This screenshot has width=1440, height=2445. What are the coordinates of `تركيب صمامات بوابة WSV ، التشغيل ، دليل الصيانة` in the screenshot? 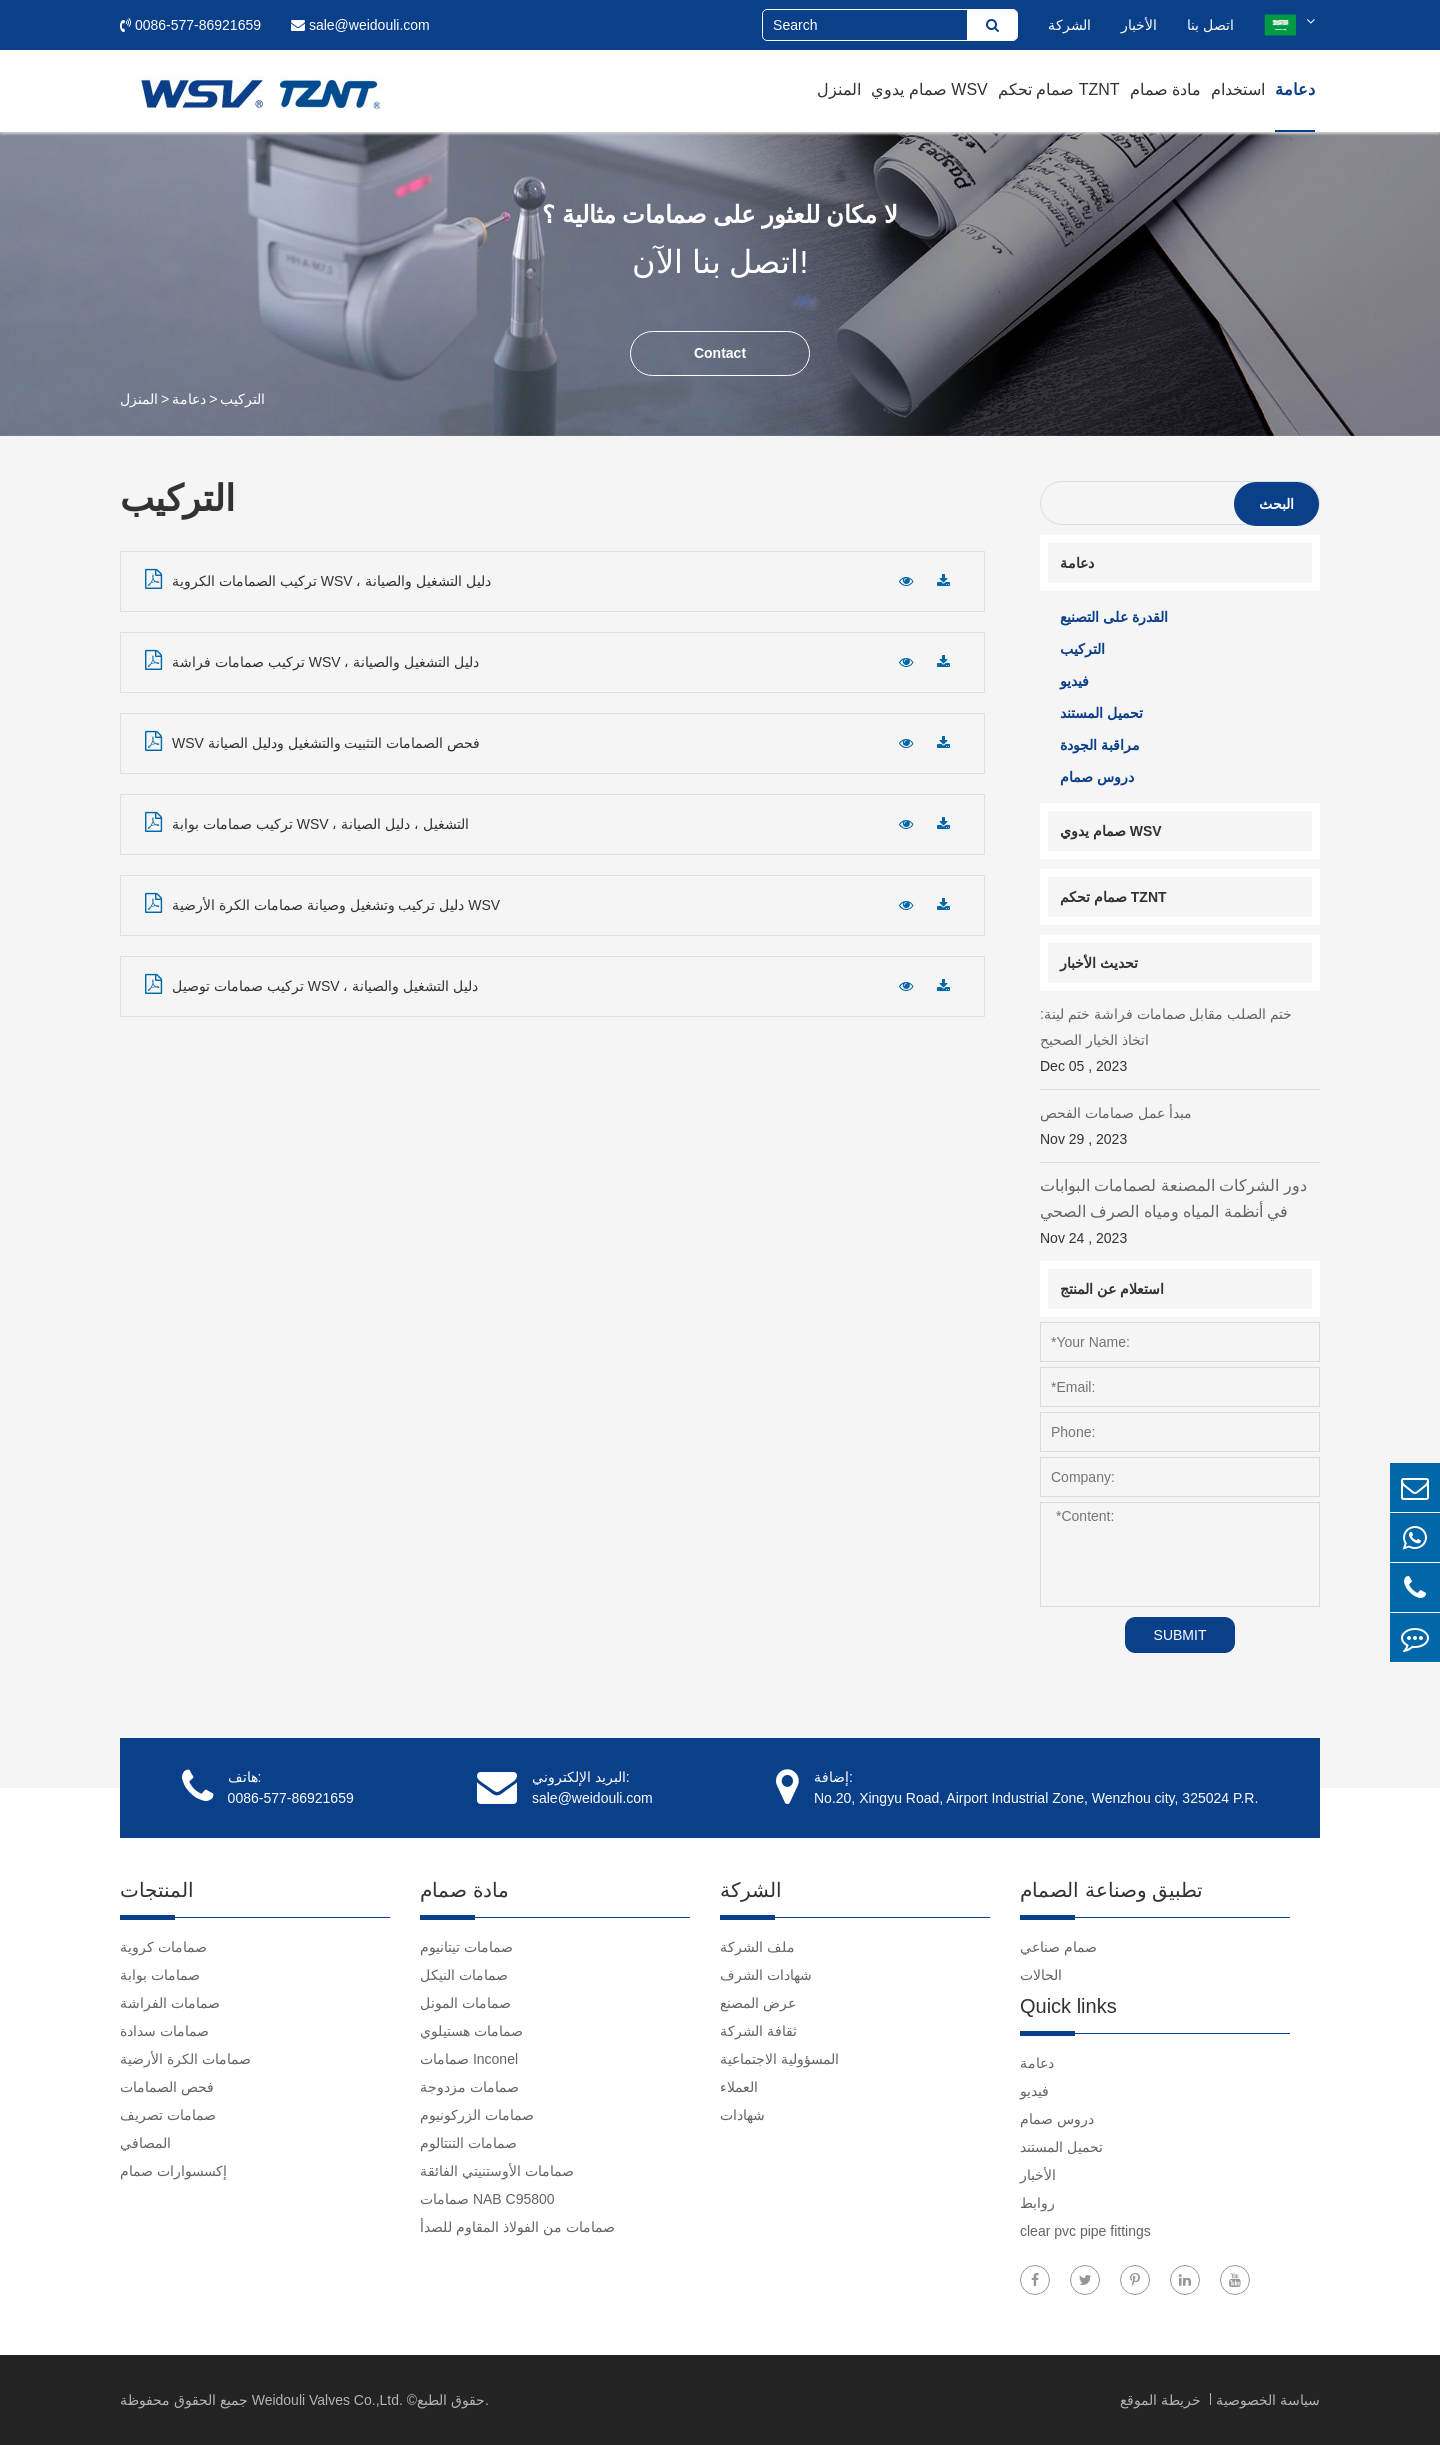 It's located at (307, 822).